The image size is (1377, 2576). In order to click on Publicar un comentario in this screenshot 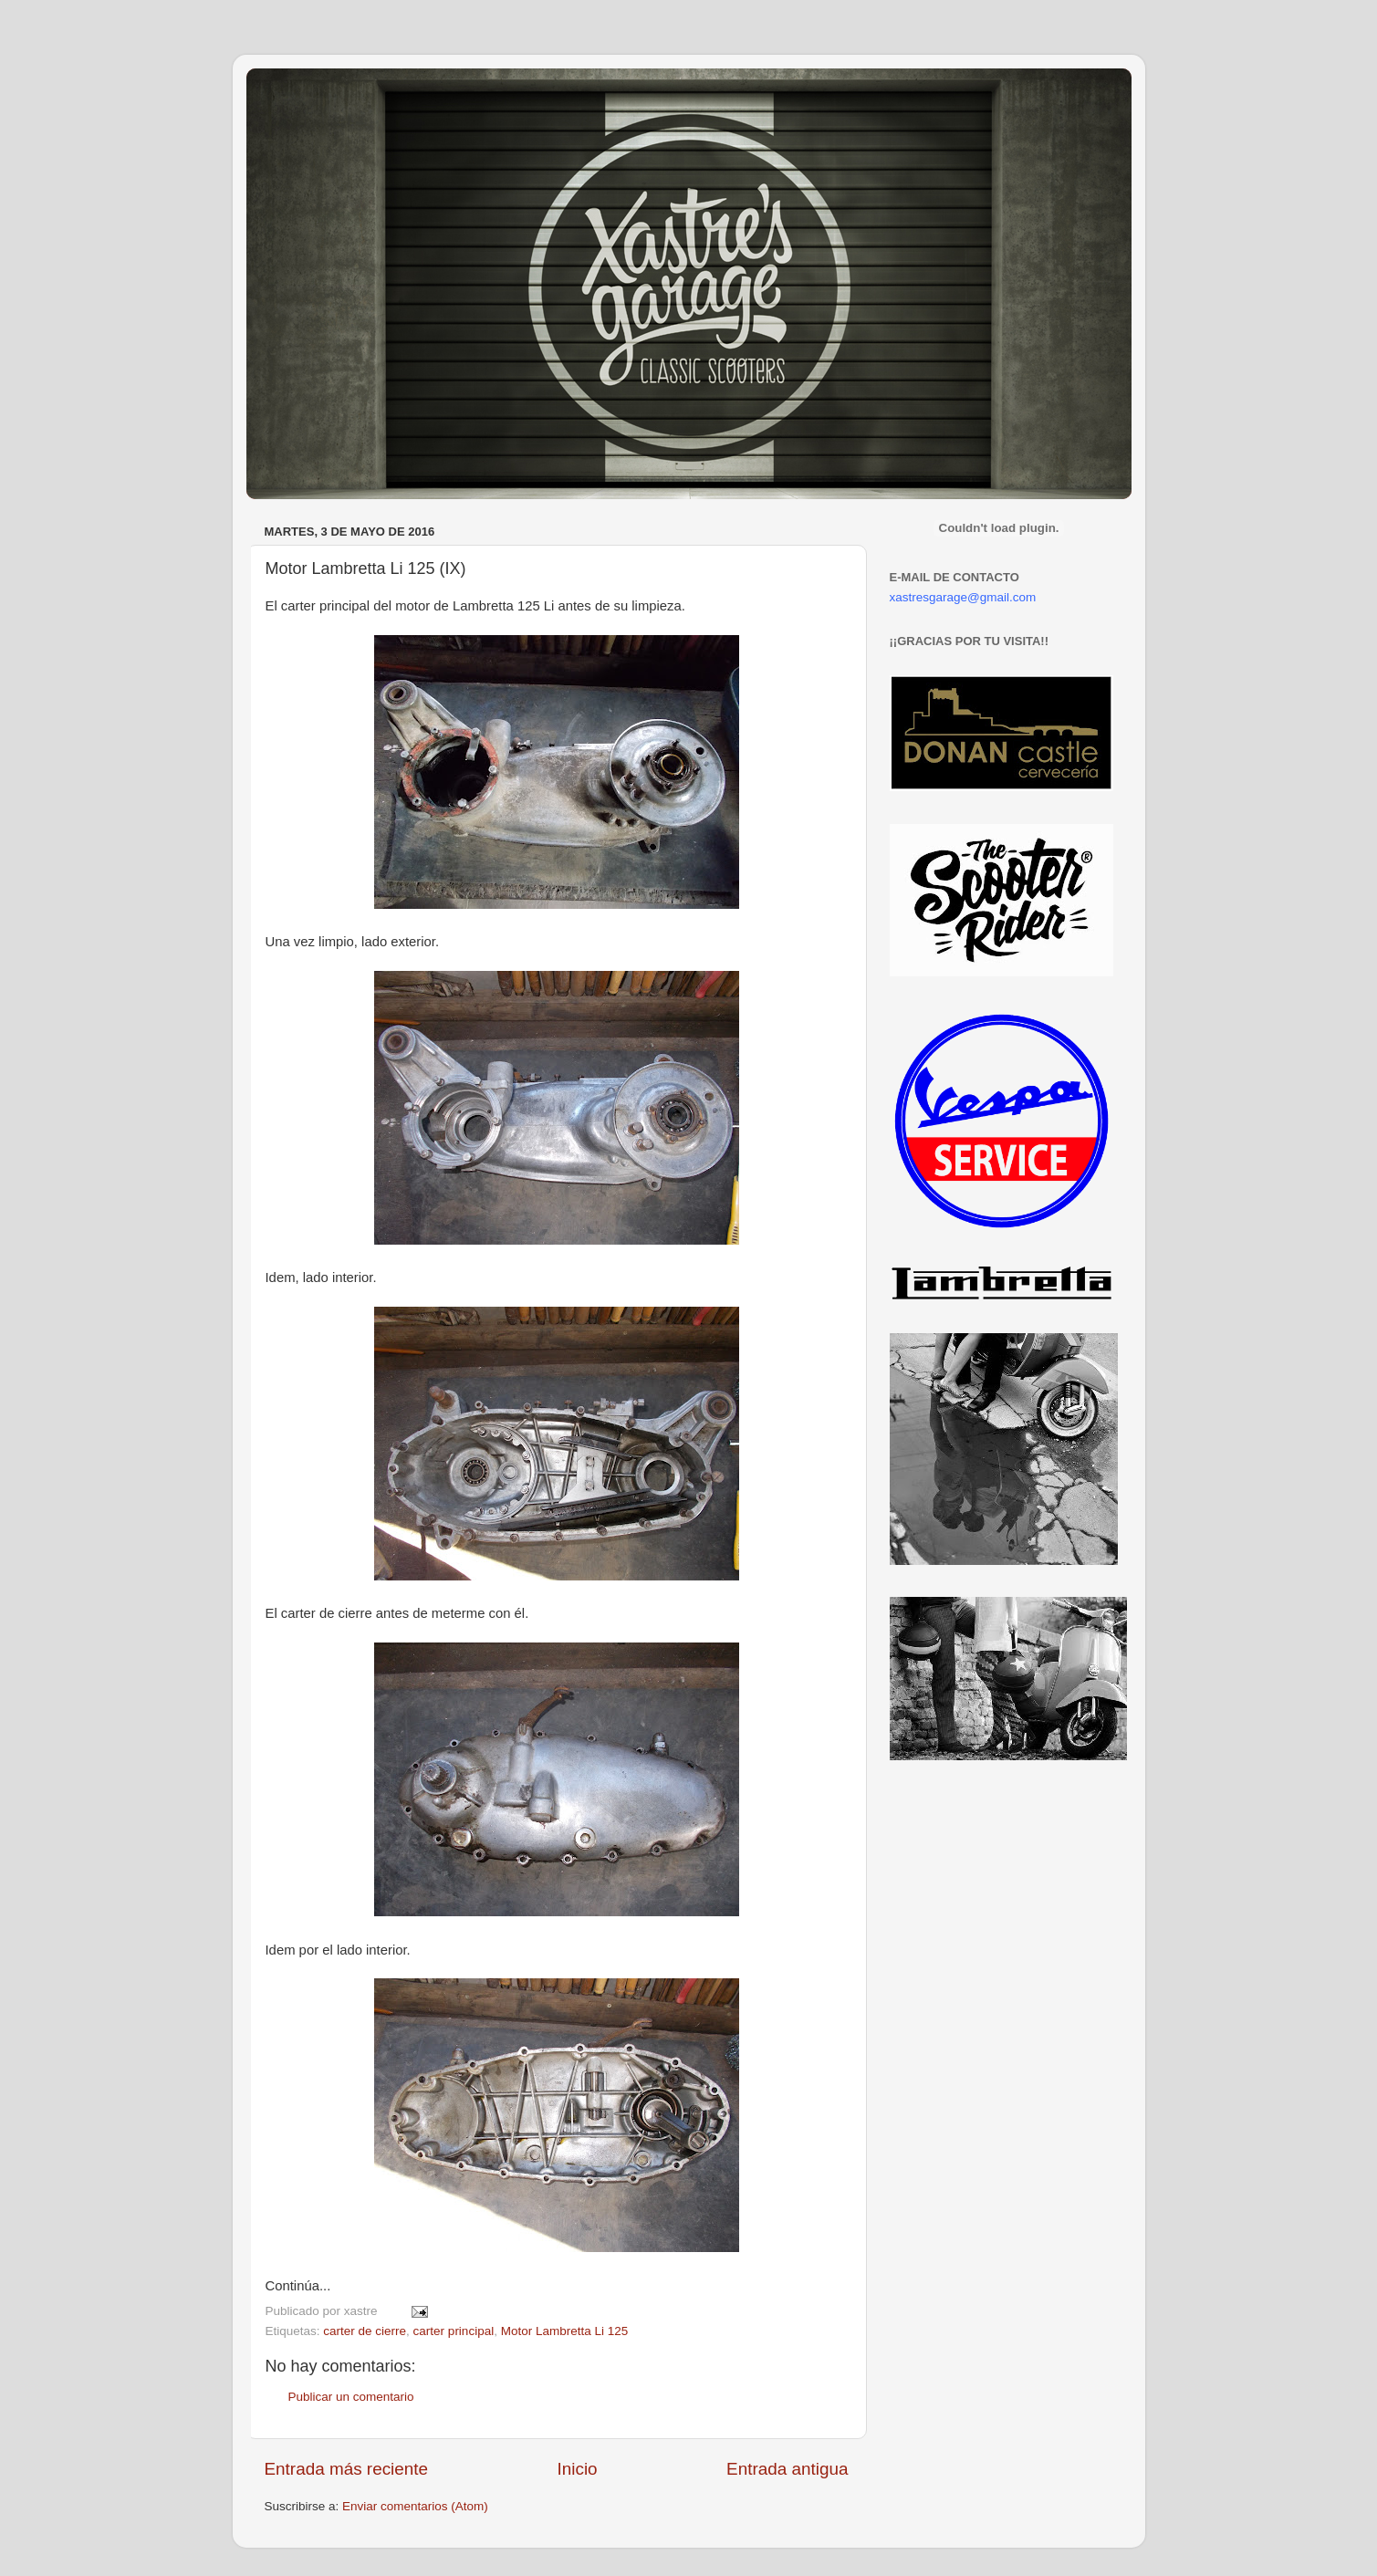, I will do `click(351, 2397)`.